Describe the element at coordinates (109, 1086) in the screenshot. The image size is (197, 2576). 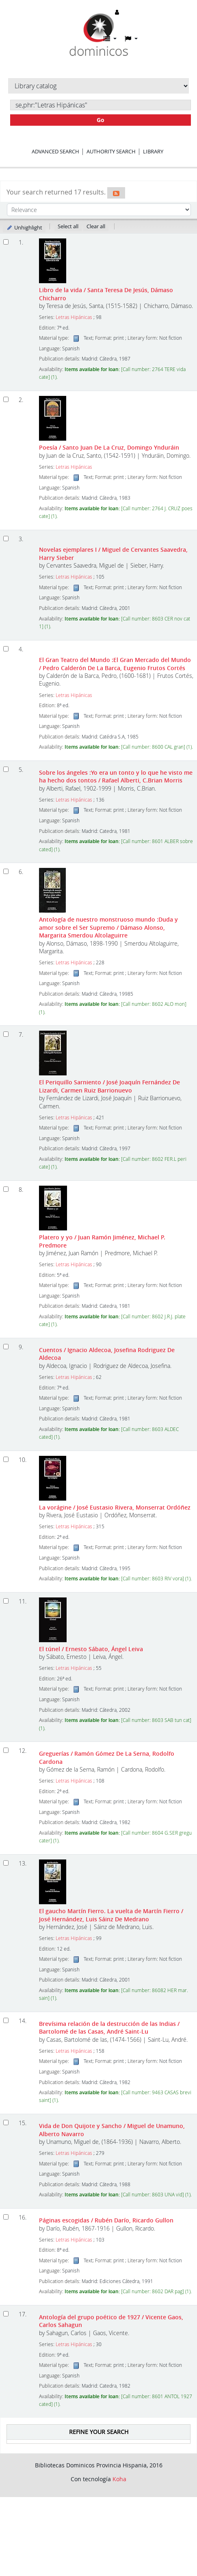
I see `El Periquillo Sarniento` at that location.